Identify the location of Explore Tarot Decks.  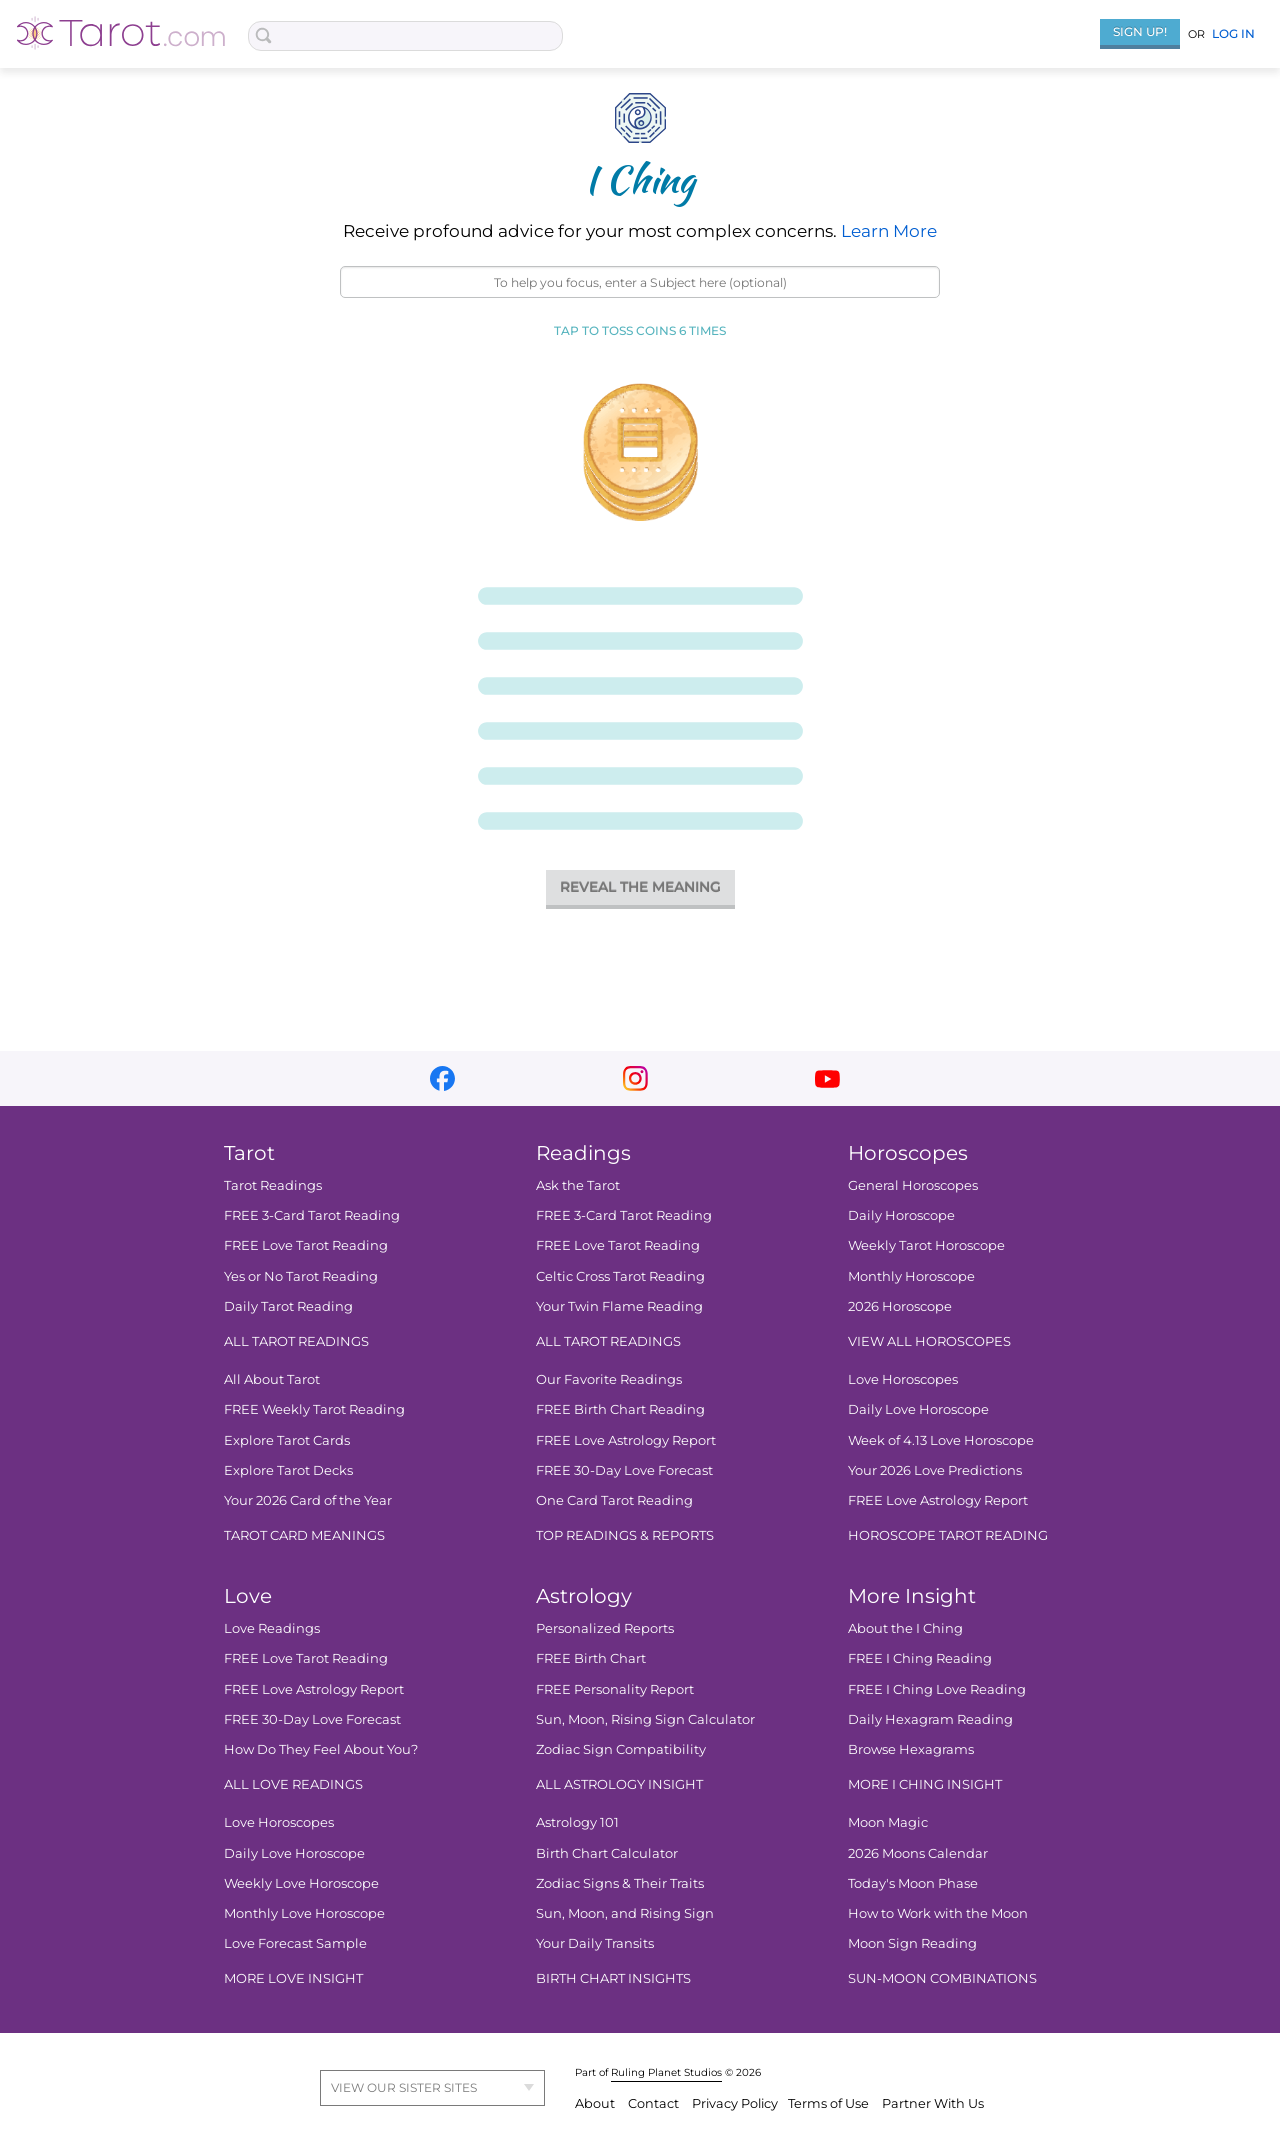
(288, 1470).